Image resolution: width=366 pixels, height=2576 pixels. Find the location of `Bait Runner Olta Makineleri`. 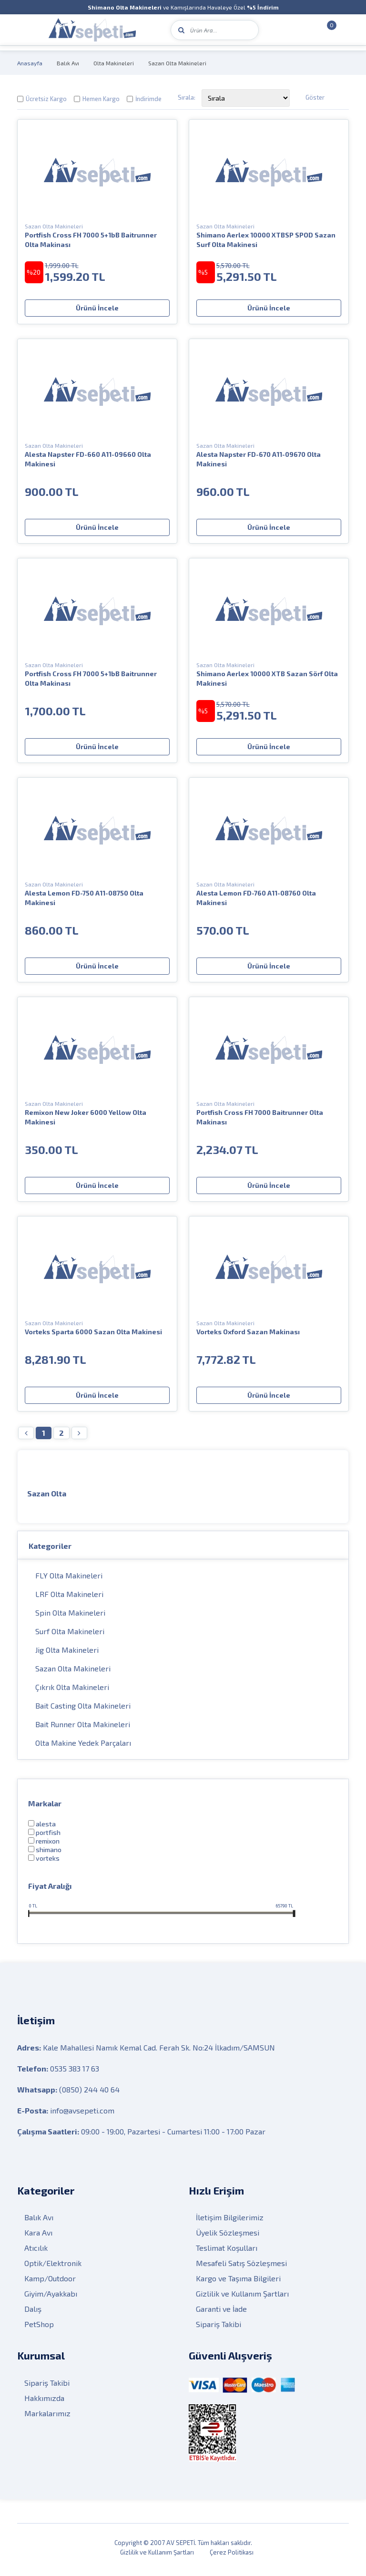

Bait Runner Olta Makineleri is located at coordinates (82, 1728).